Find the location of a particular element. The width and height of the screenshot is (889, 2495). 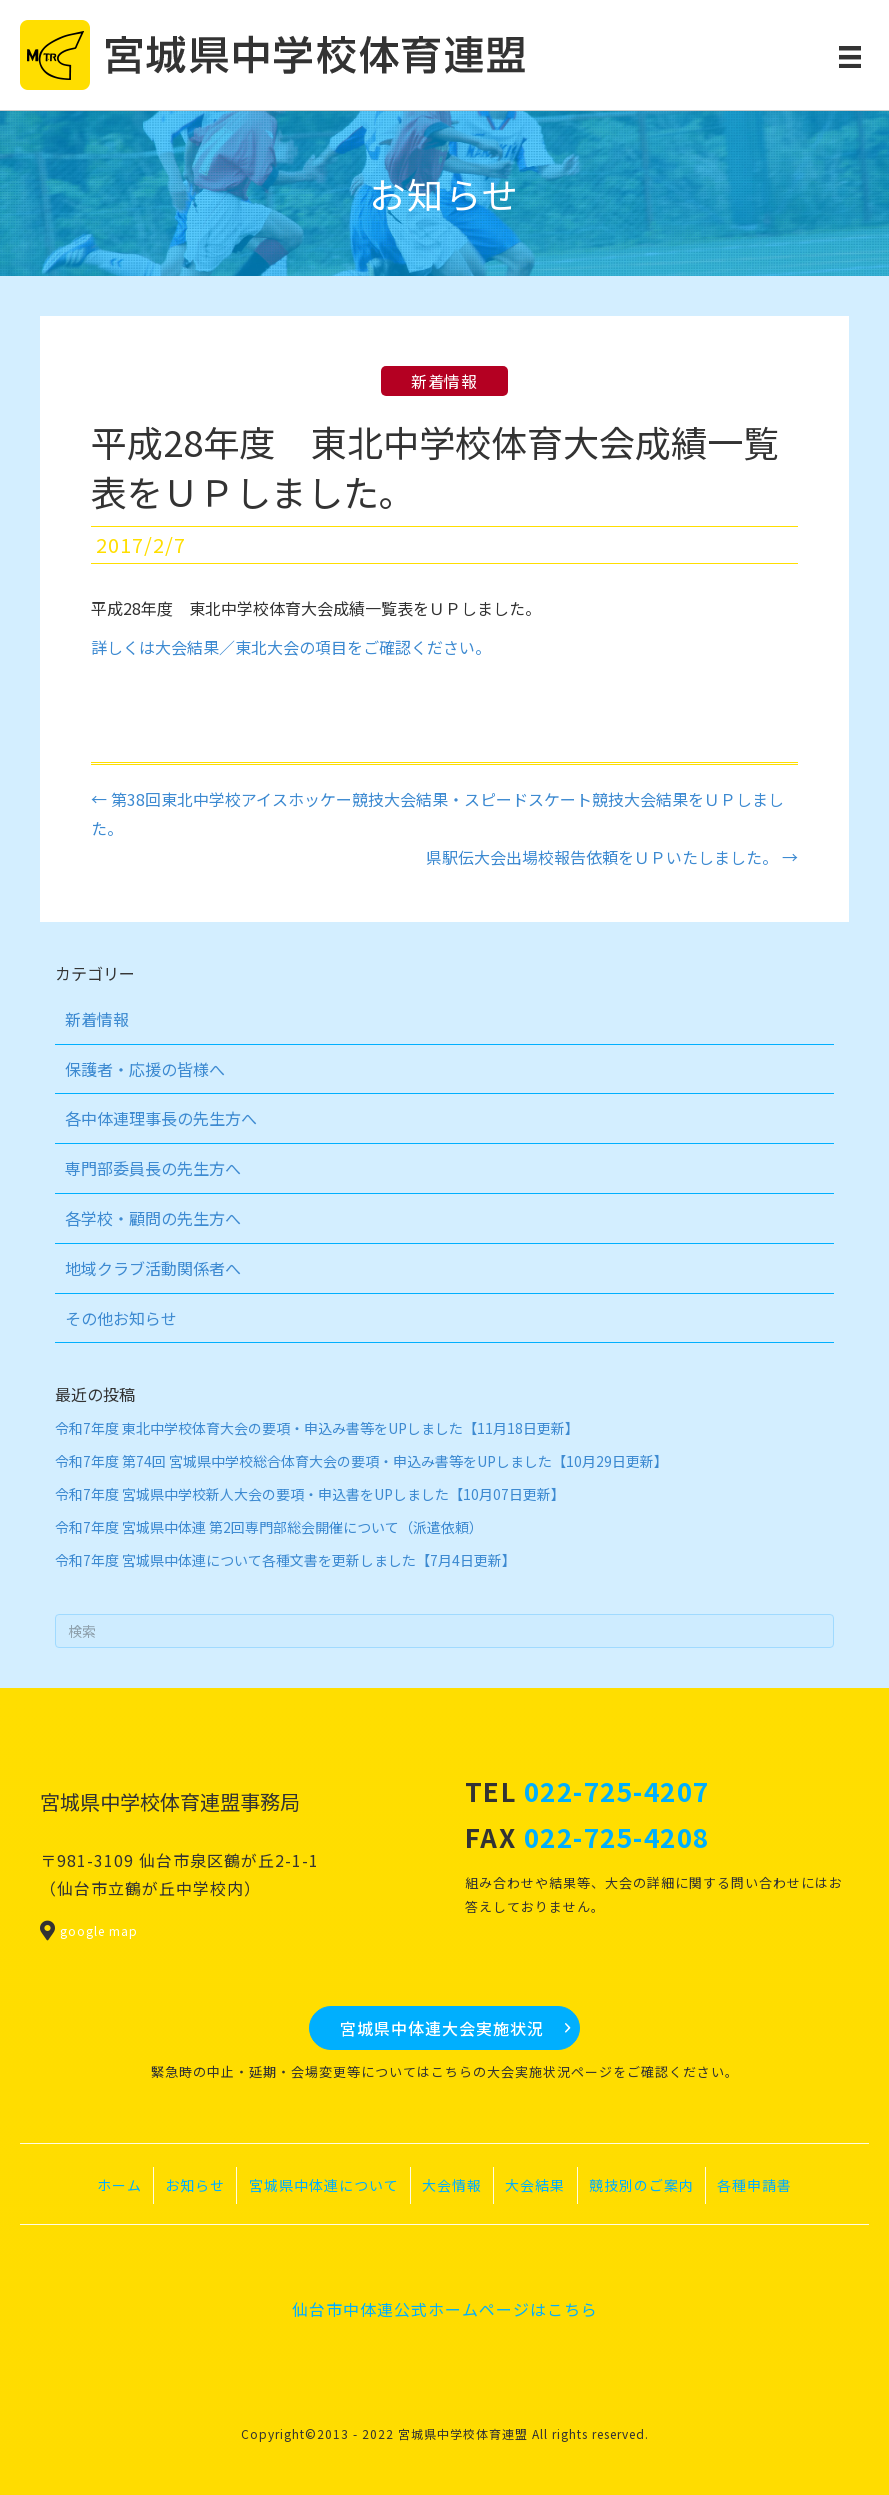

県駅伝大会出場校報告依頼をＵＰいたしました。 → is located at coordinates (612, 857).